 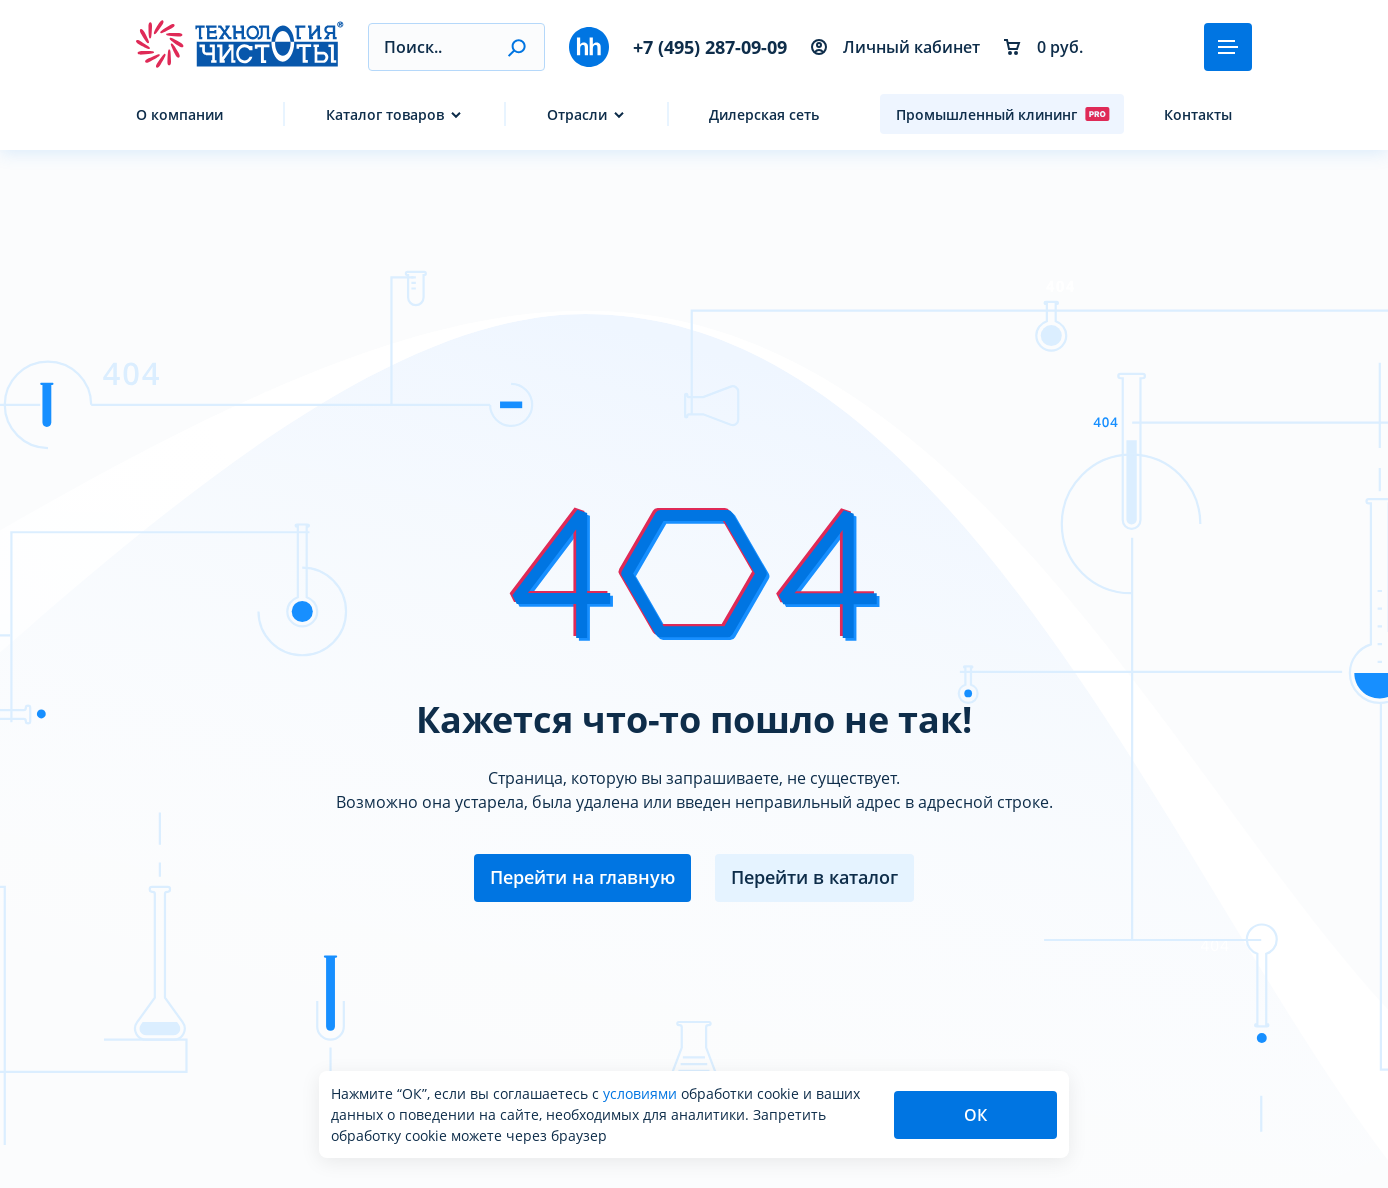 I want to click on +7 (495) 287-09-09, so click(x=710, y=47).